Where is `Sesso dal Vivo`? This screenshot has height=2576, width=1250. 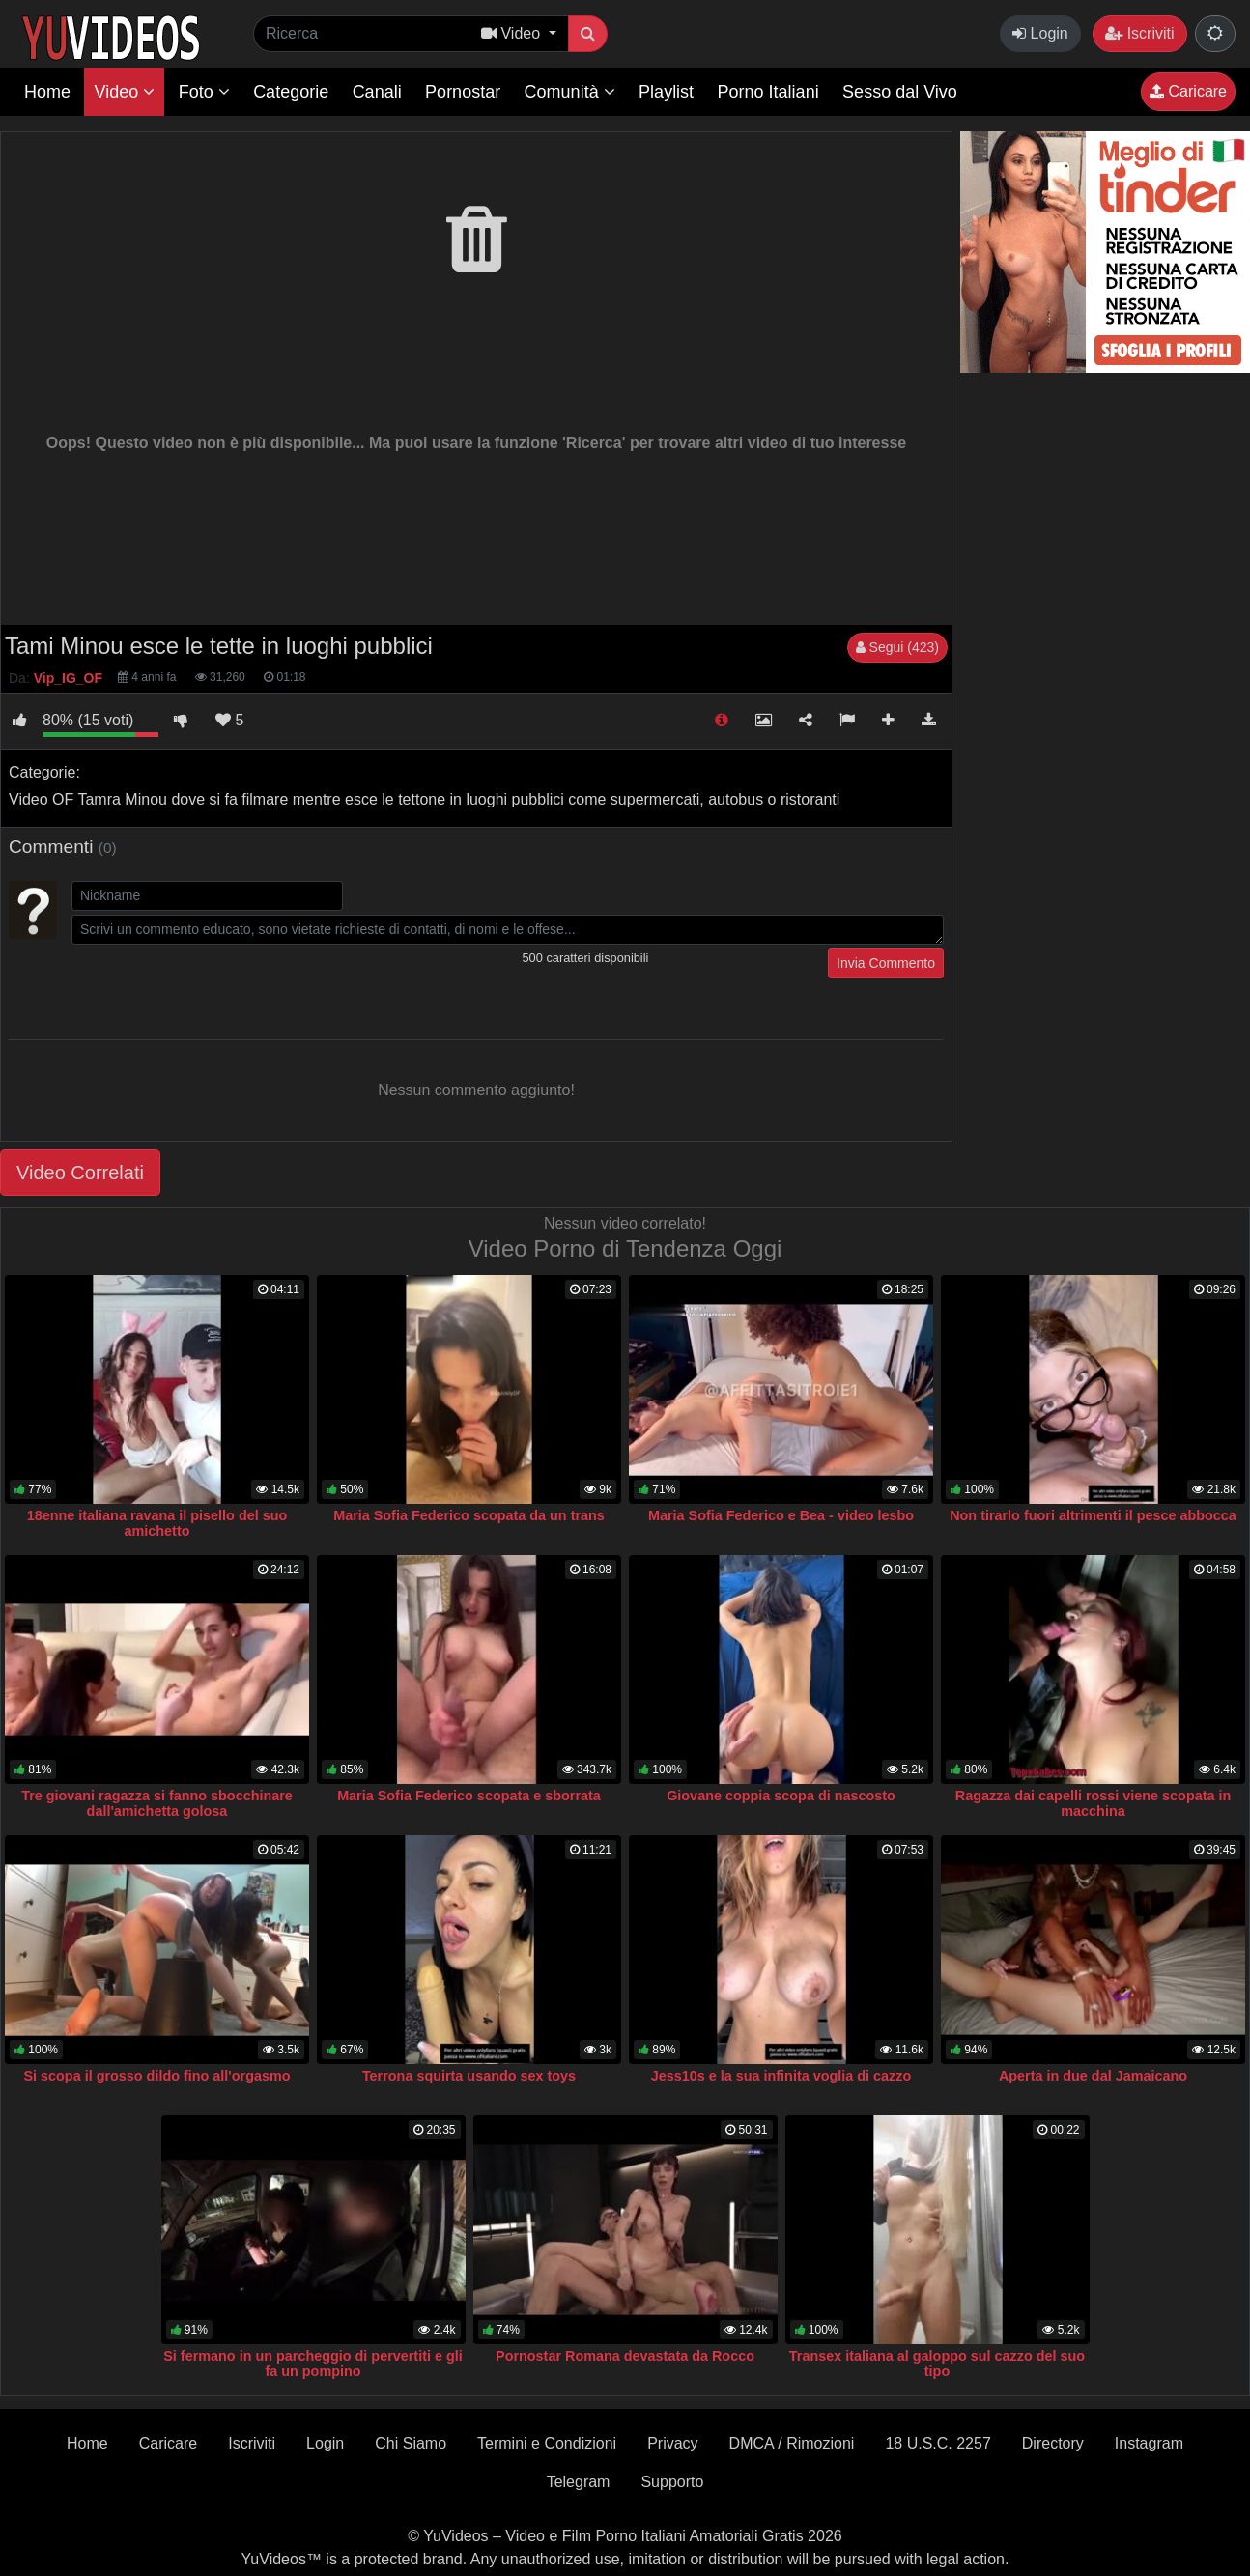 Sesso dal Vivo is located at coordinates (899, 91).